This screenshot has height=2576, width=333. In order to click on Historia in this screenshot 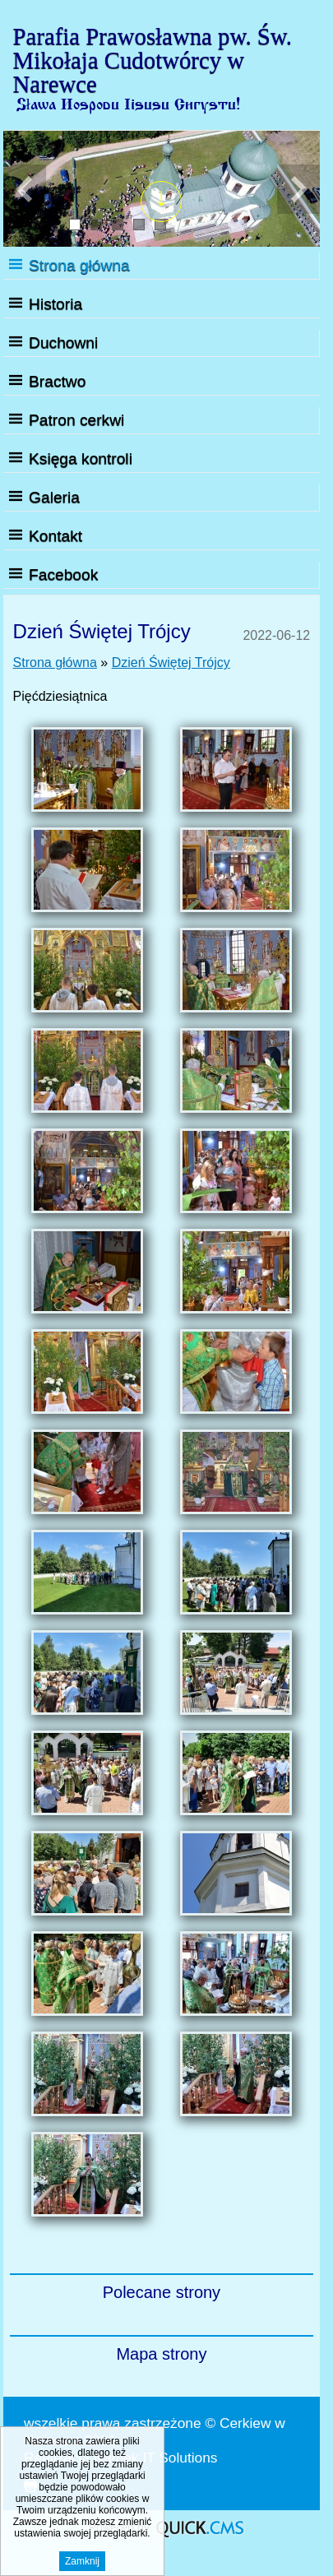, I will do `click(55, 304)`.